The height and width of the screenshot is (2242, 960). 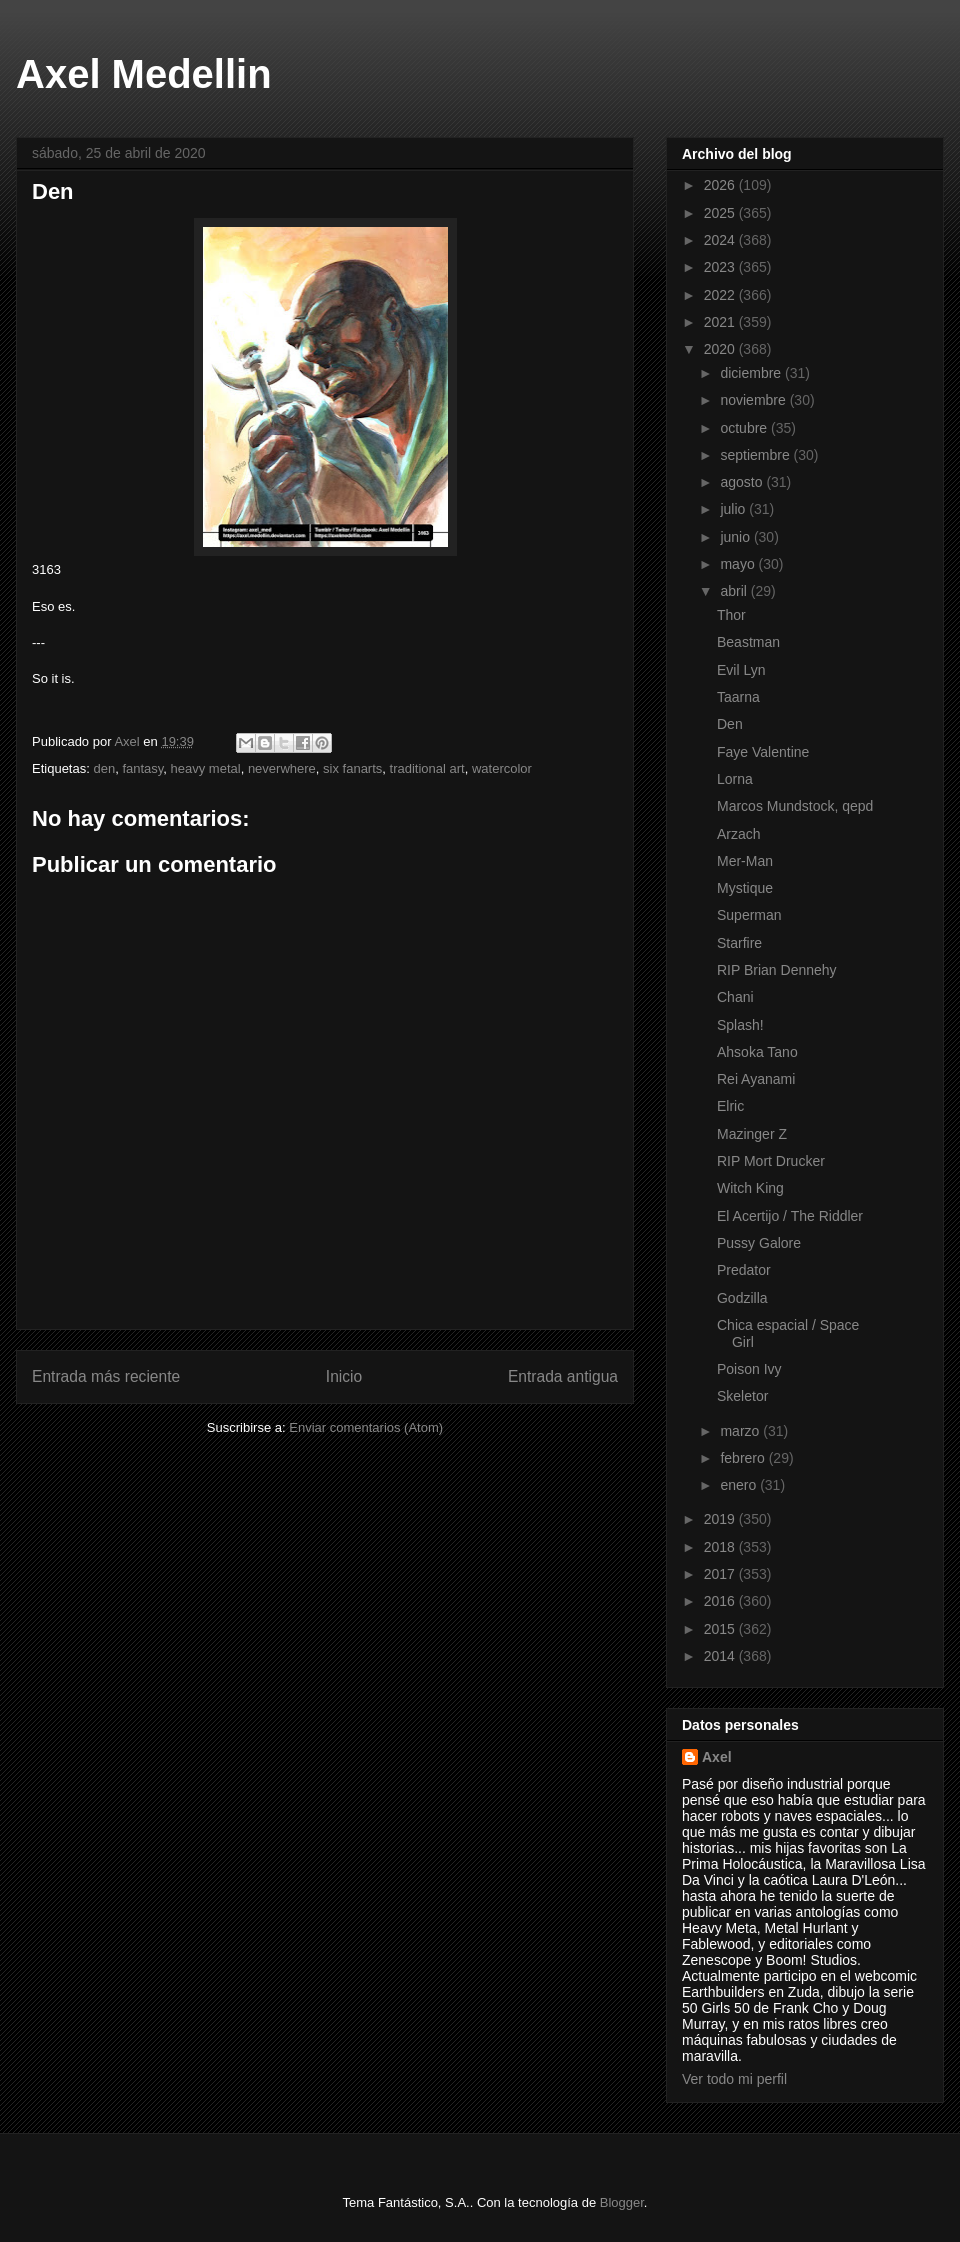 What do you see at coordinates (563, 1376) in the screenshot?
I see `Entrada antigua` at bounding box center [563, 1376].